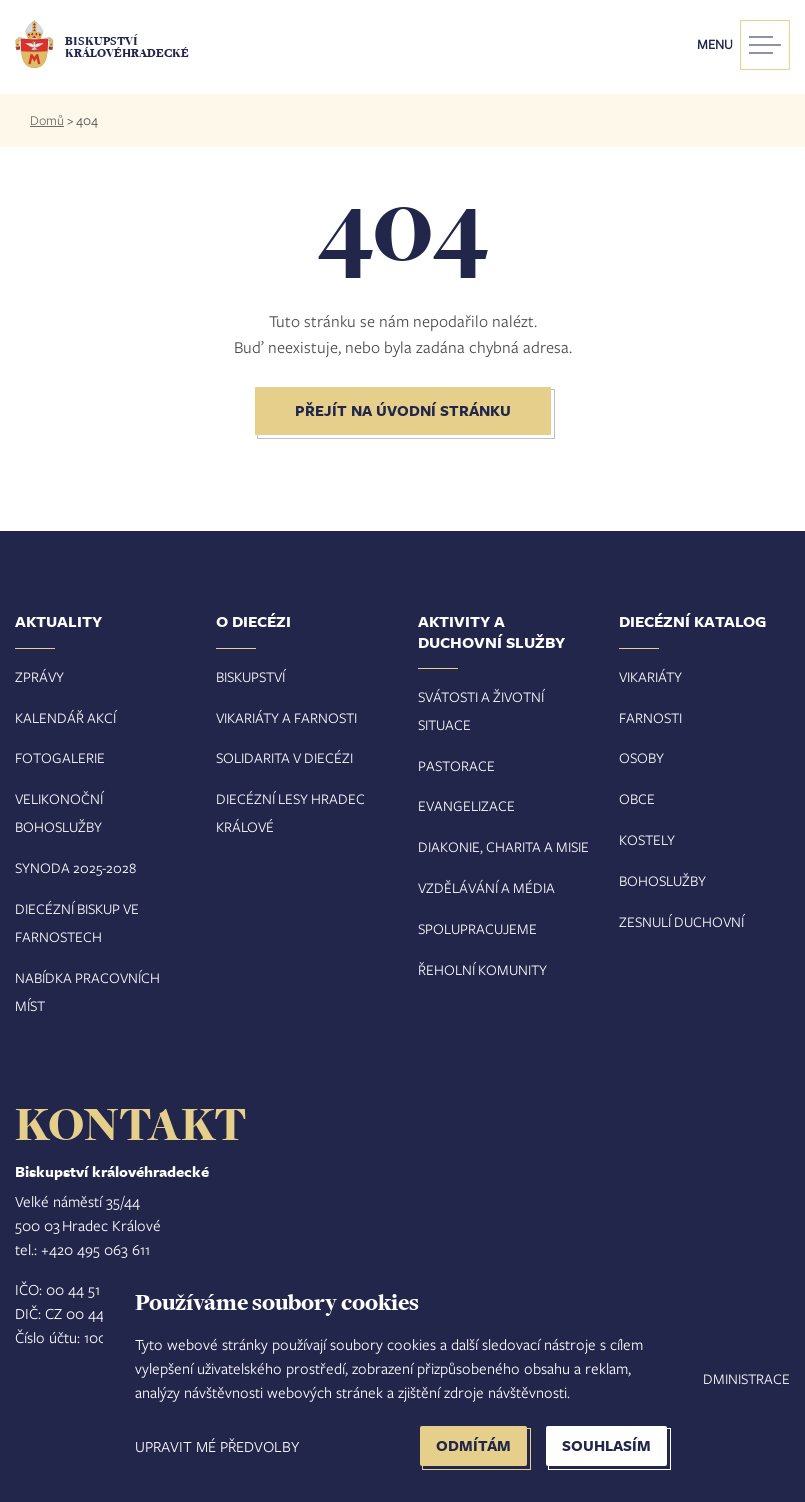 This screenshot has width=805, height=1502. What do you see at coordinates (403, 410) in the screenshot?
I see `Přejít na úvodní stránku` at bounding box center [403, 410].